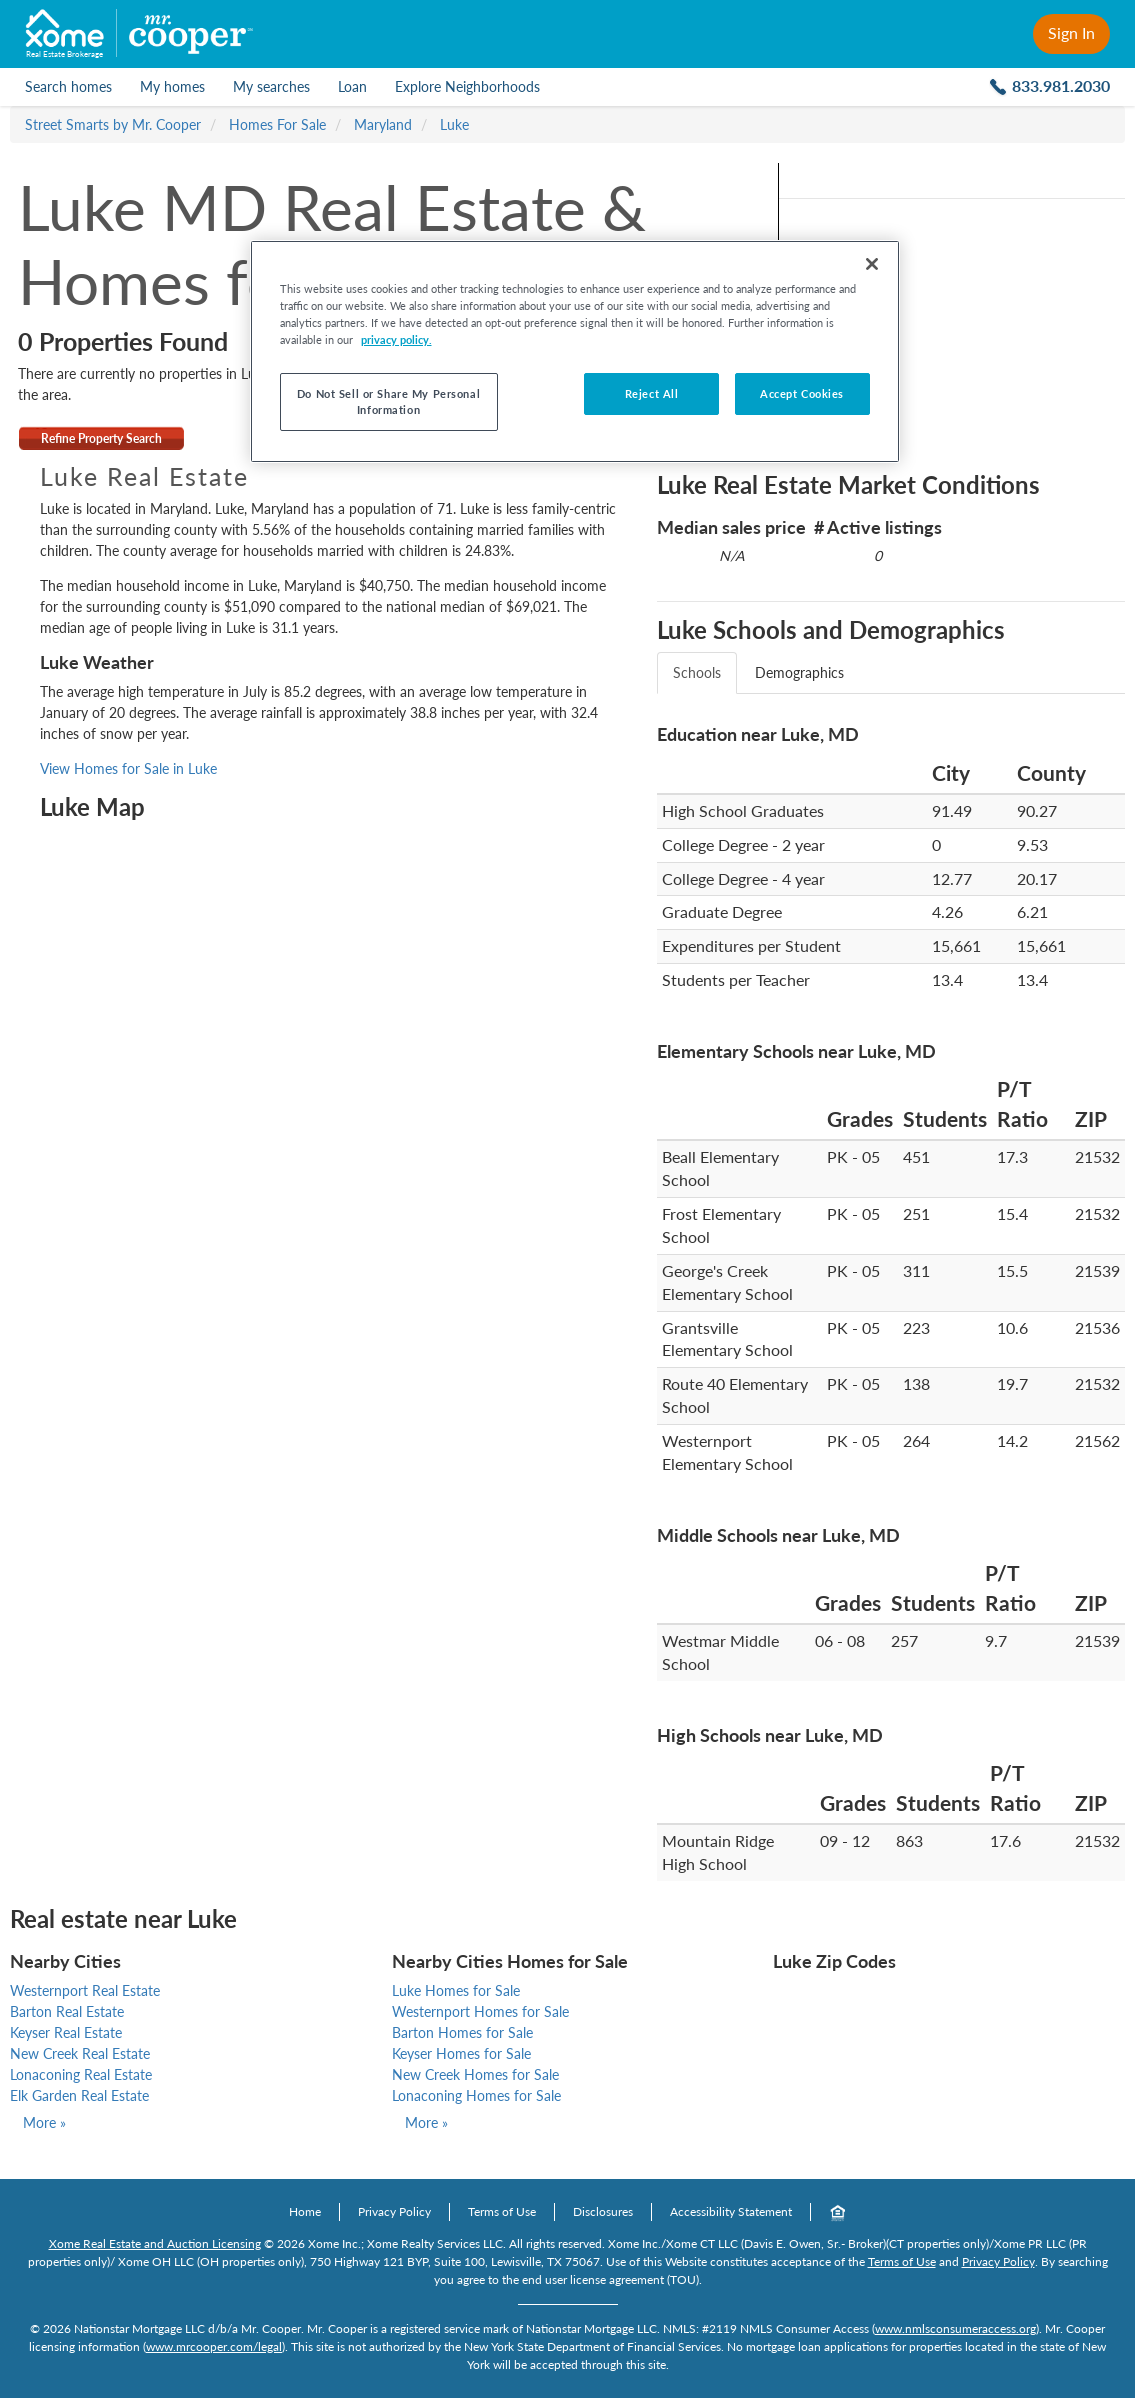  What do you see at coordinates (872, 264) in the screenshot?
I see `[Close]` at bounding box center [872, 264].